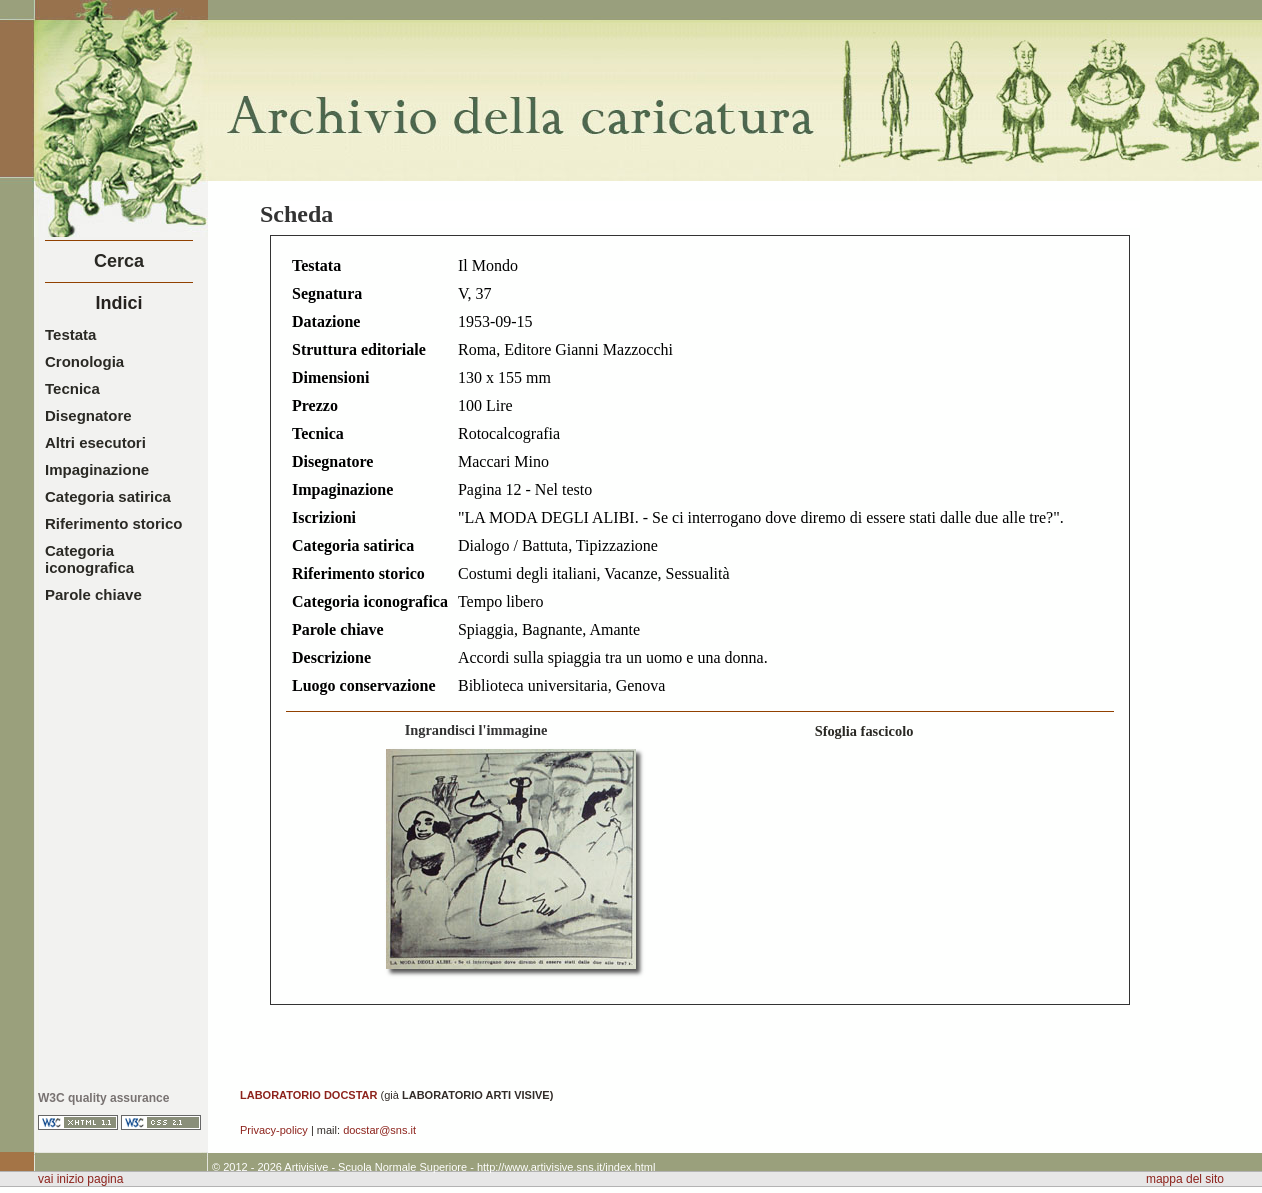 This screenshot has width=1262, height=1193. What do you see at coordinates (72, 388) in the screenshot?
I see `Tecnica` at bounding box center [72, 388].